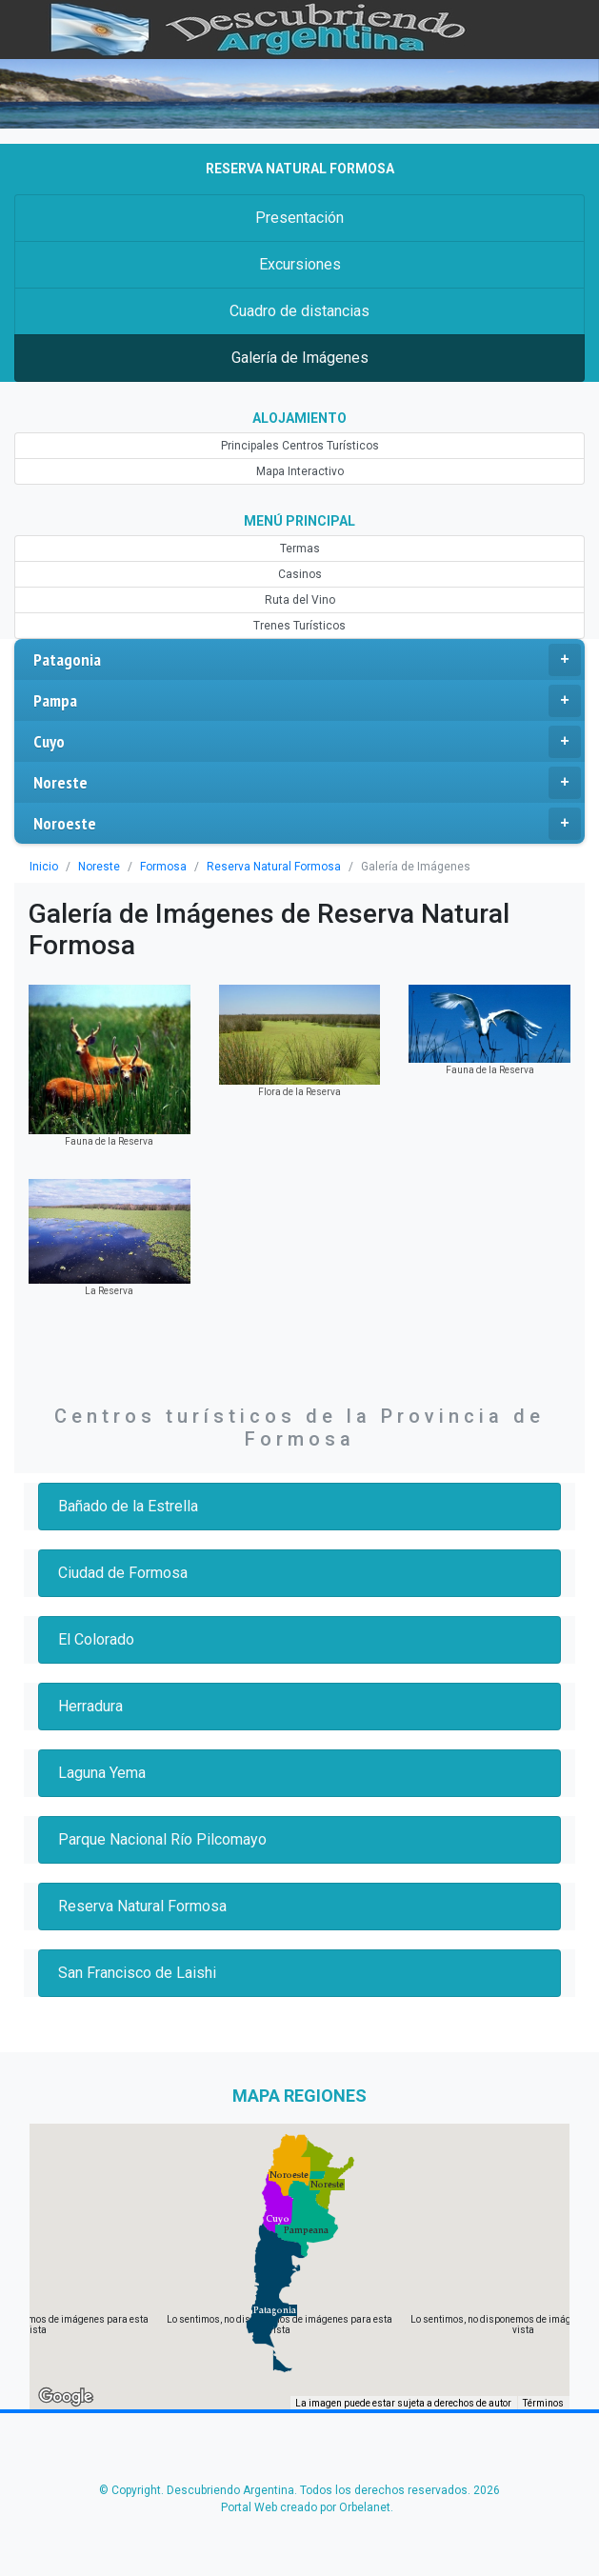 The height and width of the screenshot is (2576, 599). I want to click on Portal Web creado por Orbelanet, so click(305, 2507).